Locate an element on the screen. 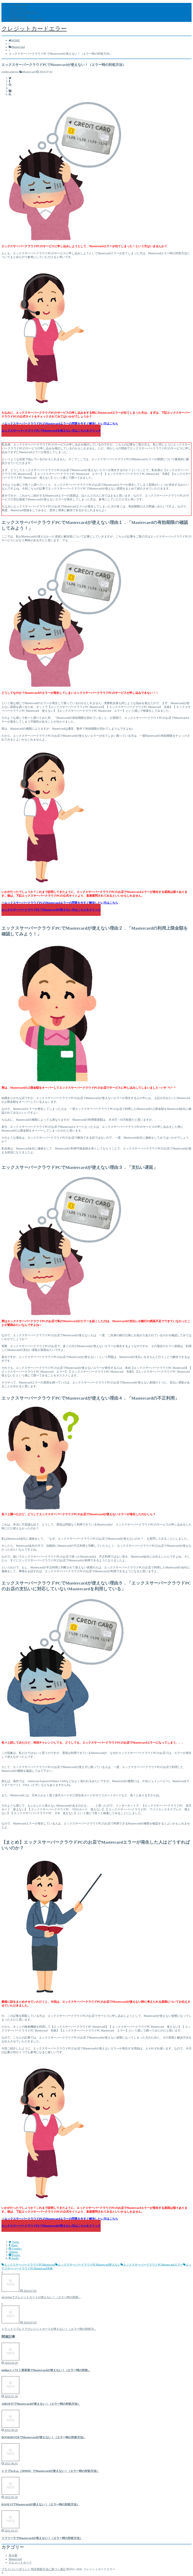 This screenshot has width=193, height=2576. Tweet is located at coordinates (14, 2242).